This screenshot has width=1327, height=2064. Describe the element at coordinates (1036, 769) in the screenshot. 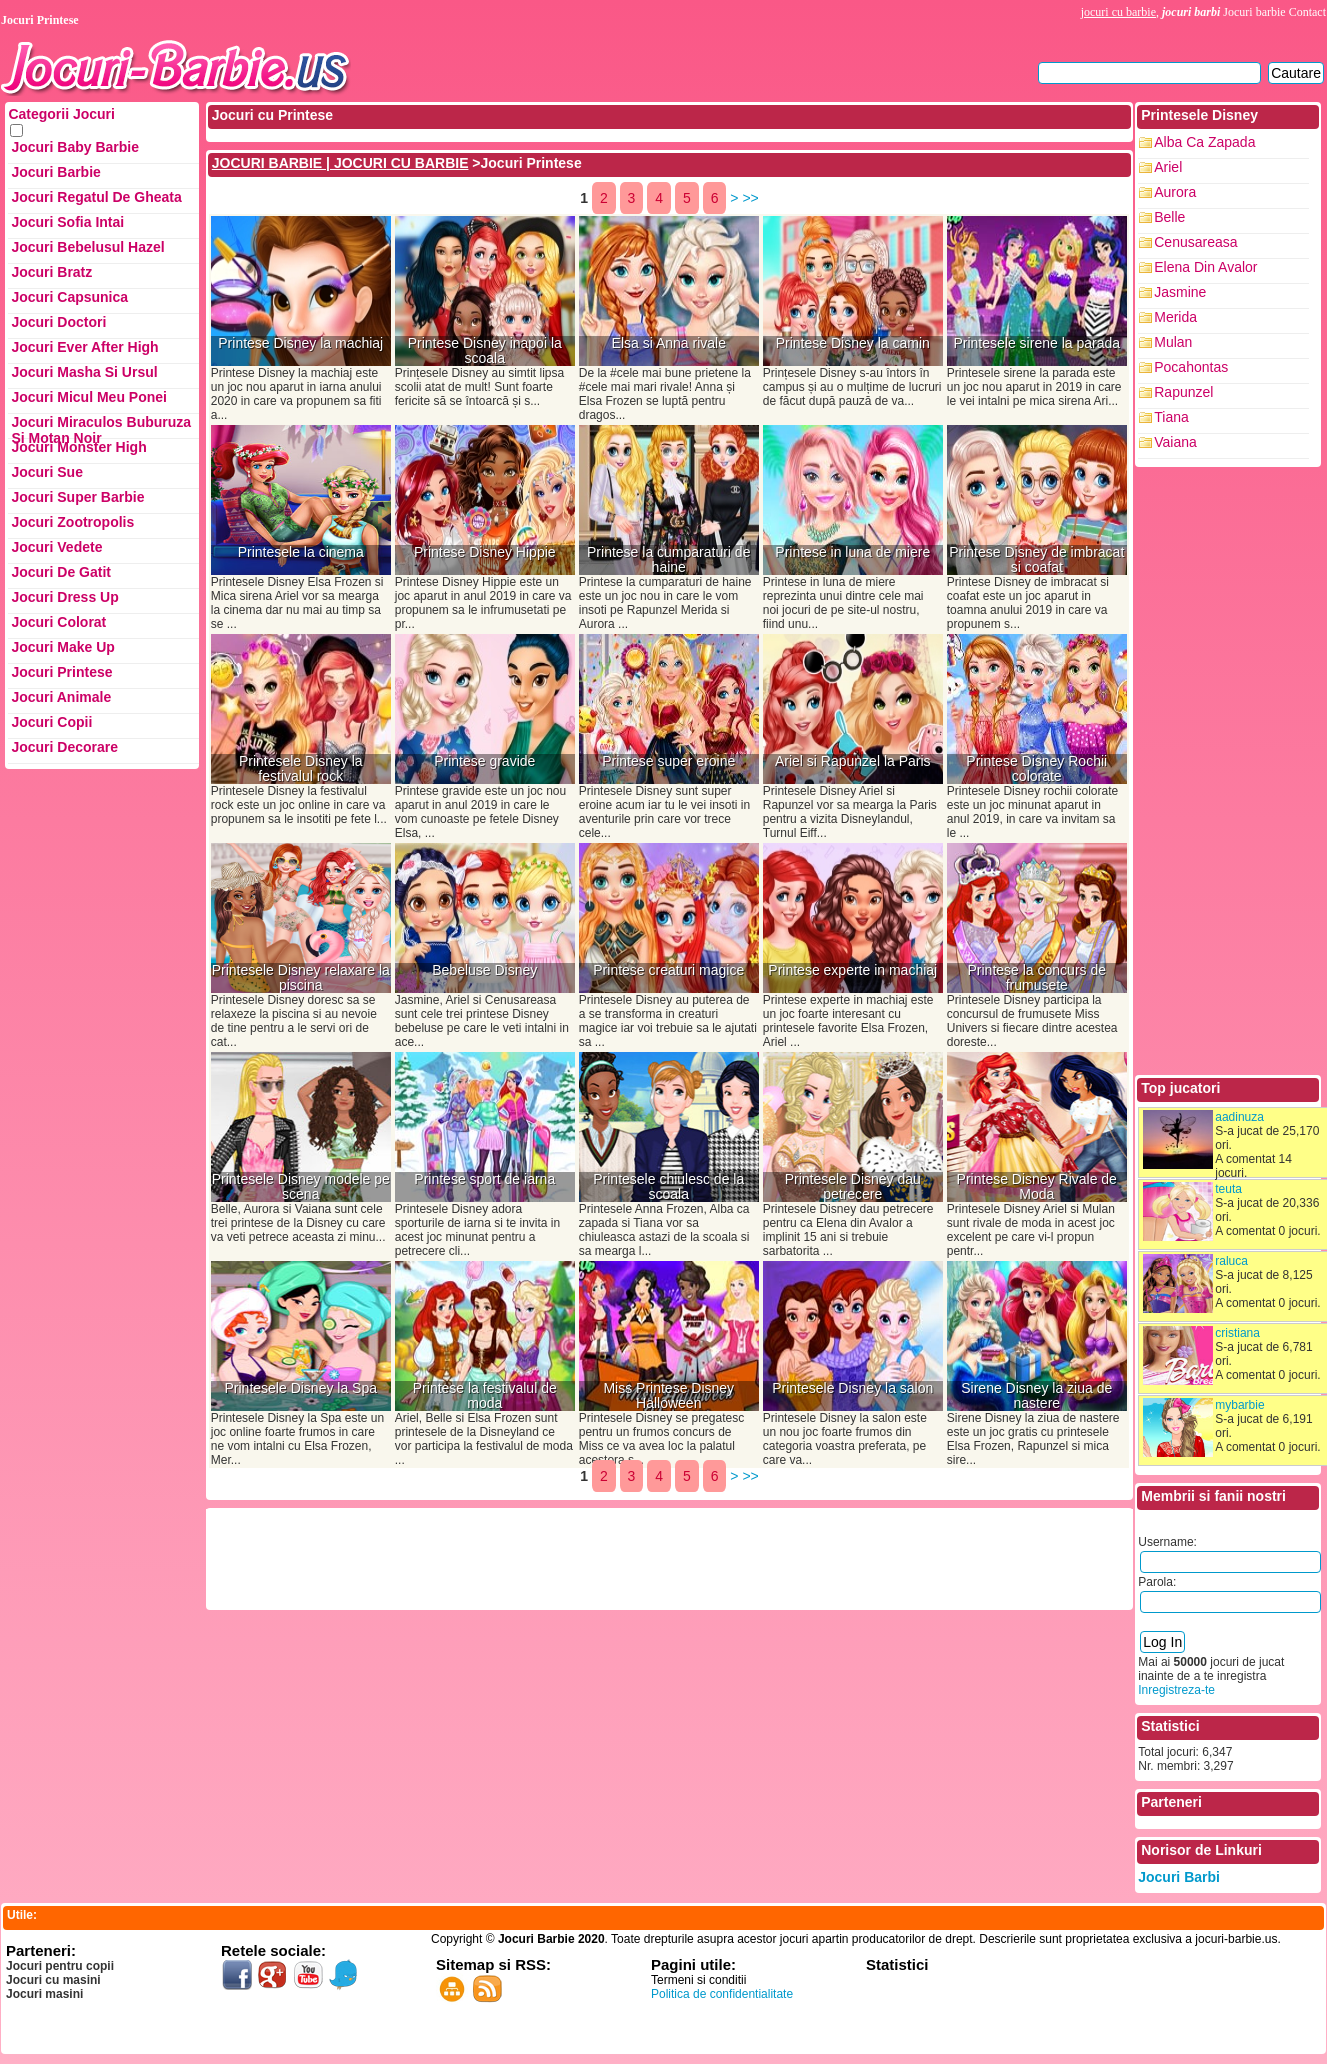

I see `Printese Disney Rochii colorate` at that location.